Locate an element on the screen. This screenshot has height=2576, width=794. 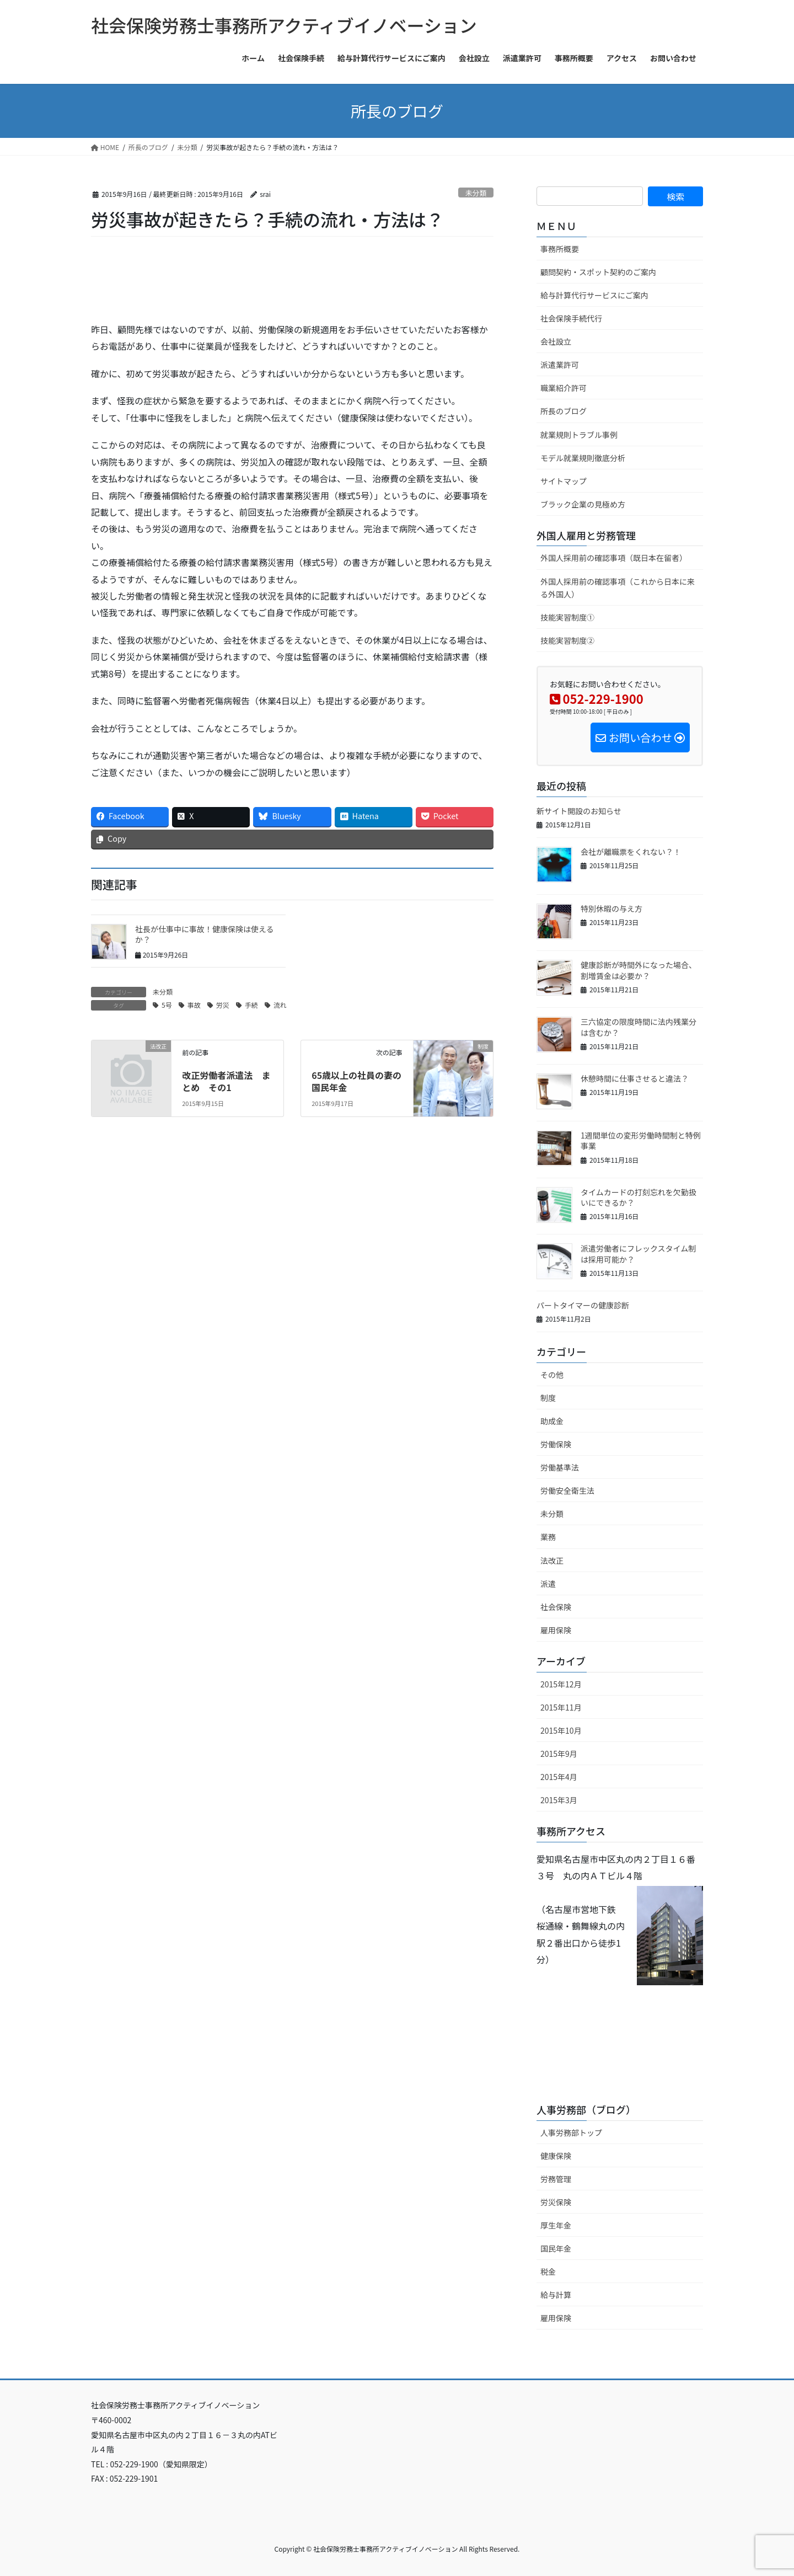
社会保険手続代行 is located at coordinates (571, 318).